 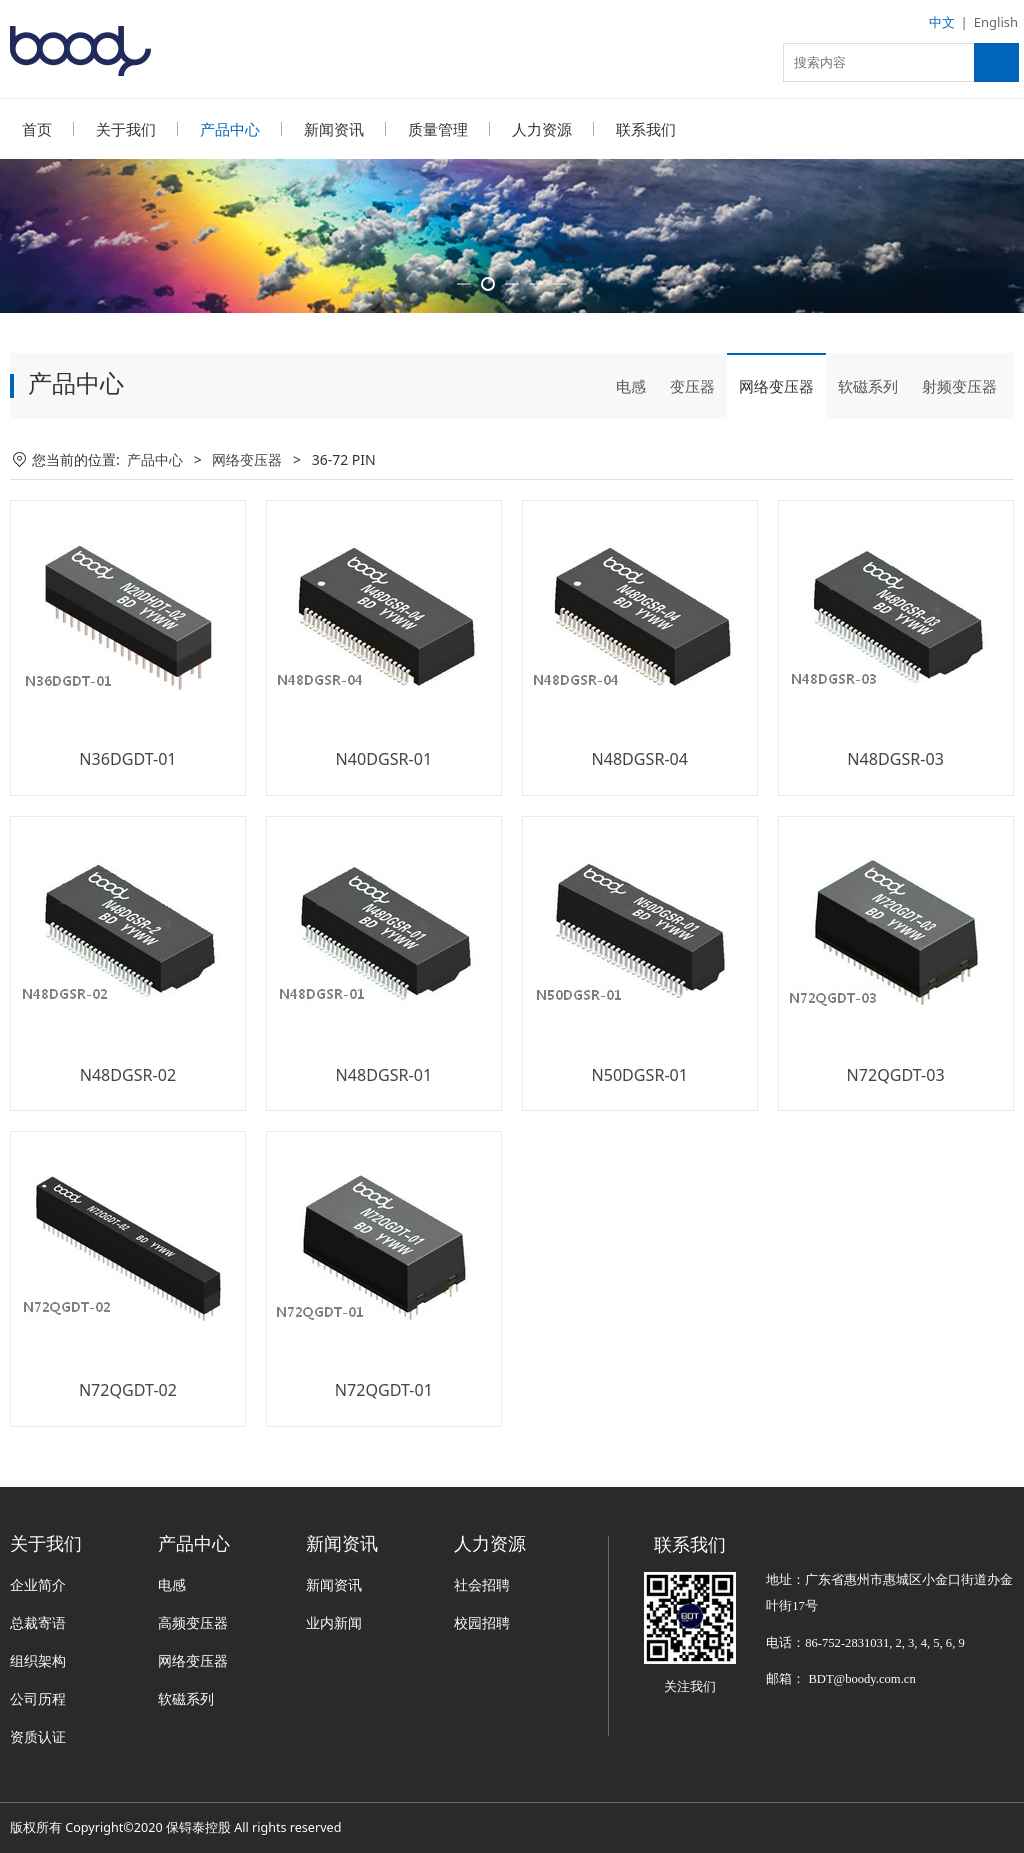 What do you see at coordinates (230, 129) in the screenshot?
I see `产品中心` at bounding box center [230, 129].